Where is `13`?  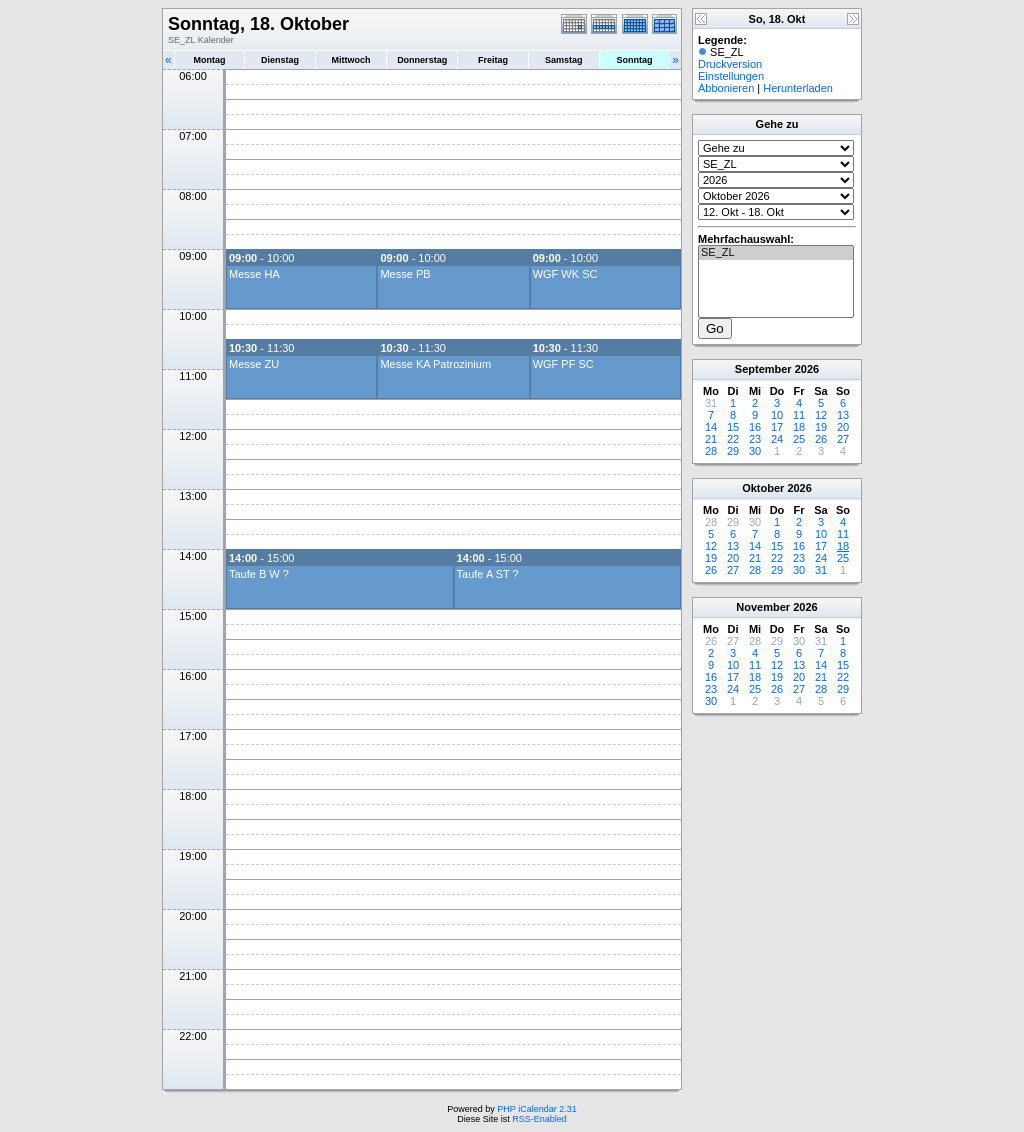 13 is located at coordinates (843, 415).